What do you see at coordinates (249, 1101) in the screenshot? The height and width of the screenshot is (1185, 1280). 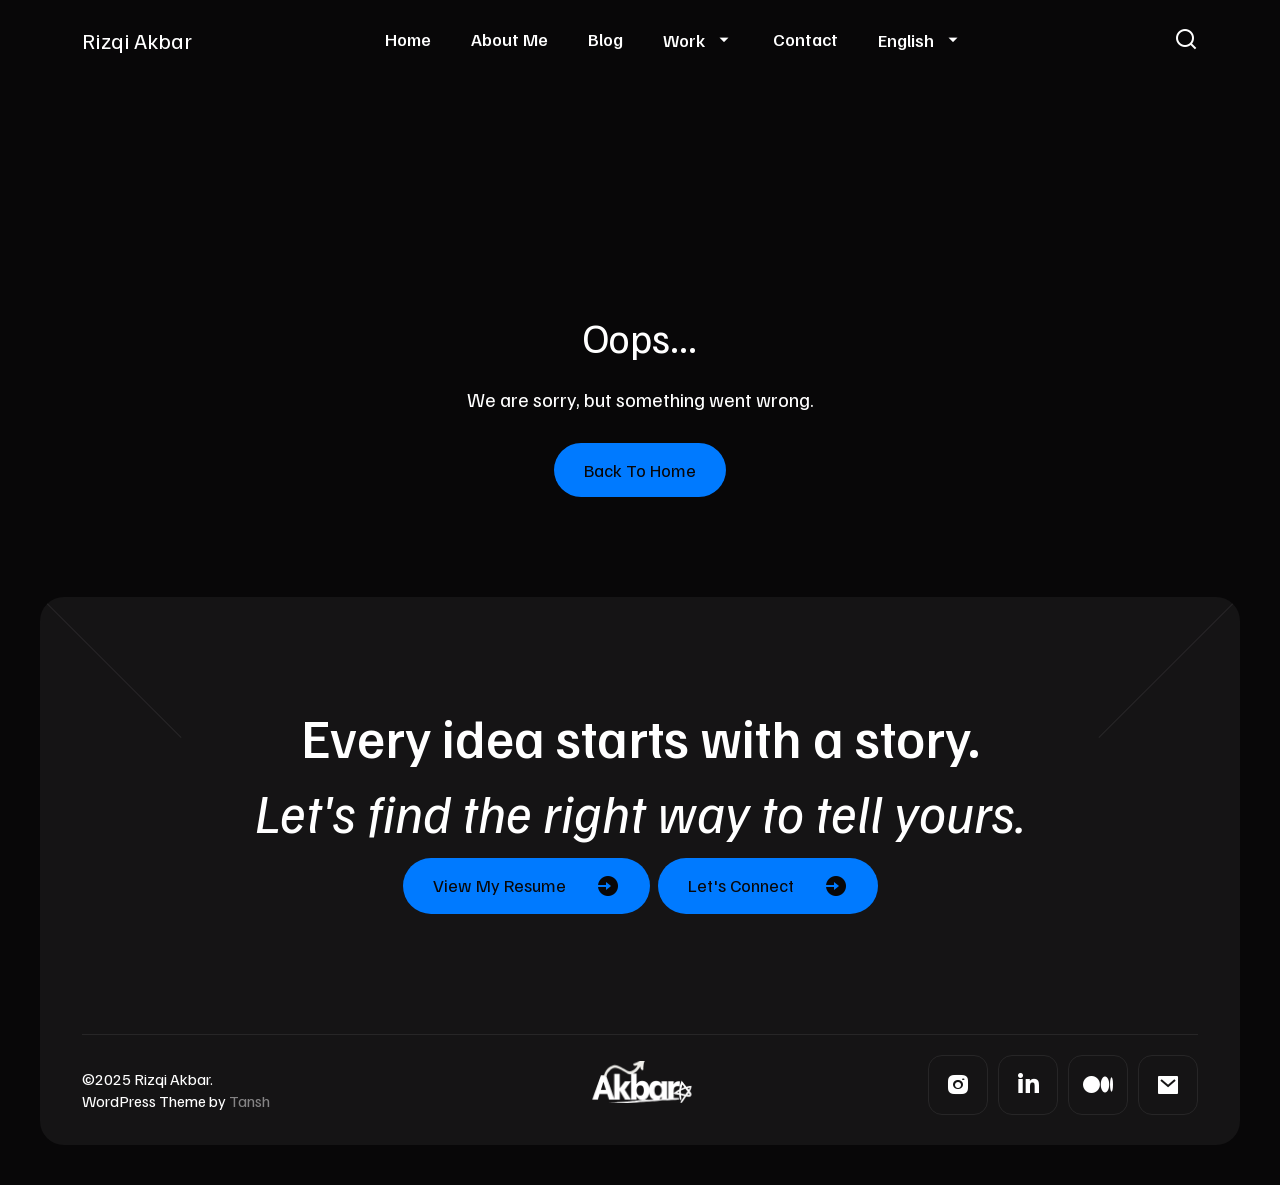 I see `Tansh` at bounding box center [249, 1101].